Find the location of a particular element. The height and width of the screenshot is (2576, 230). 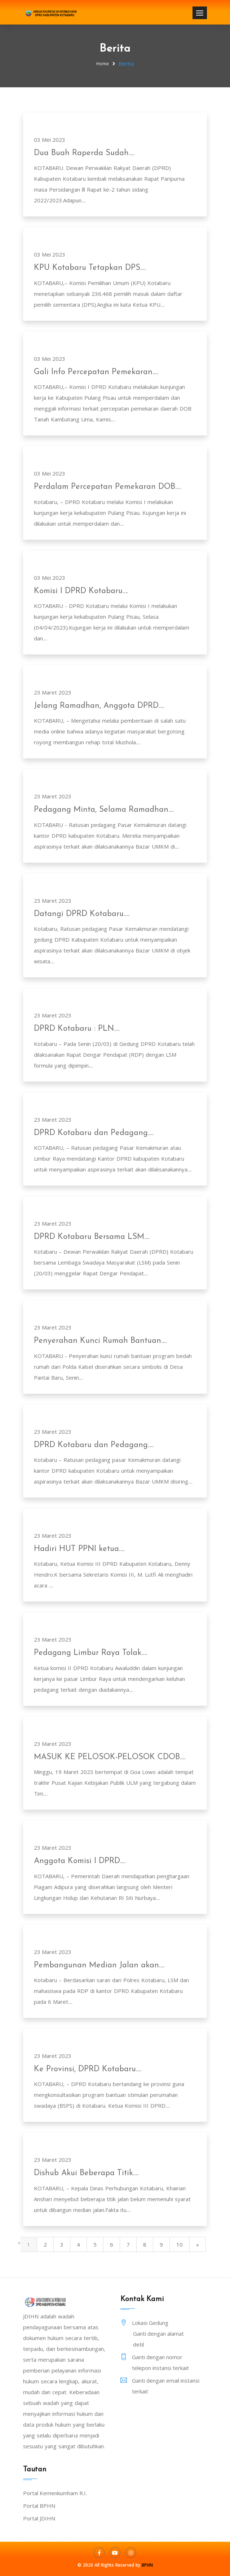

Hadiri HUT PPNI ketua.... is located at coordinates (79, 1549).